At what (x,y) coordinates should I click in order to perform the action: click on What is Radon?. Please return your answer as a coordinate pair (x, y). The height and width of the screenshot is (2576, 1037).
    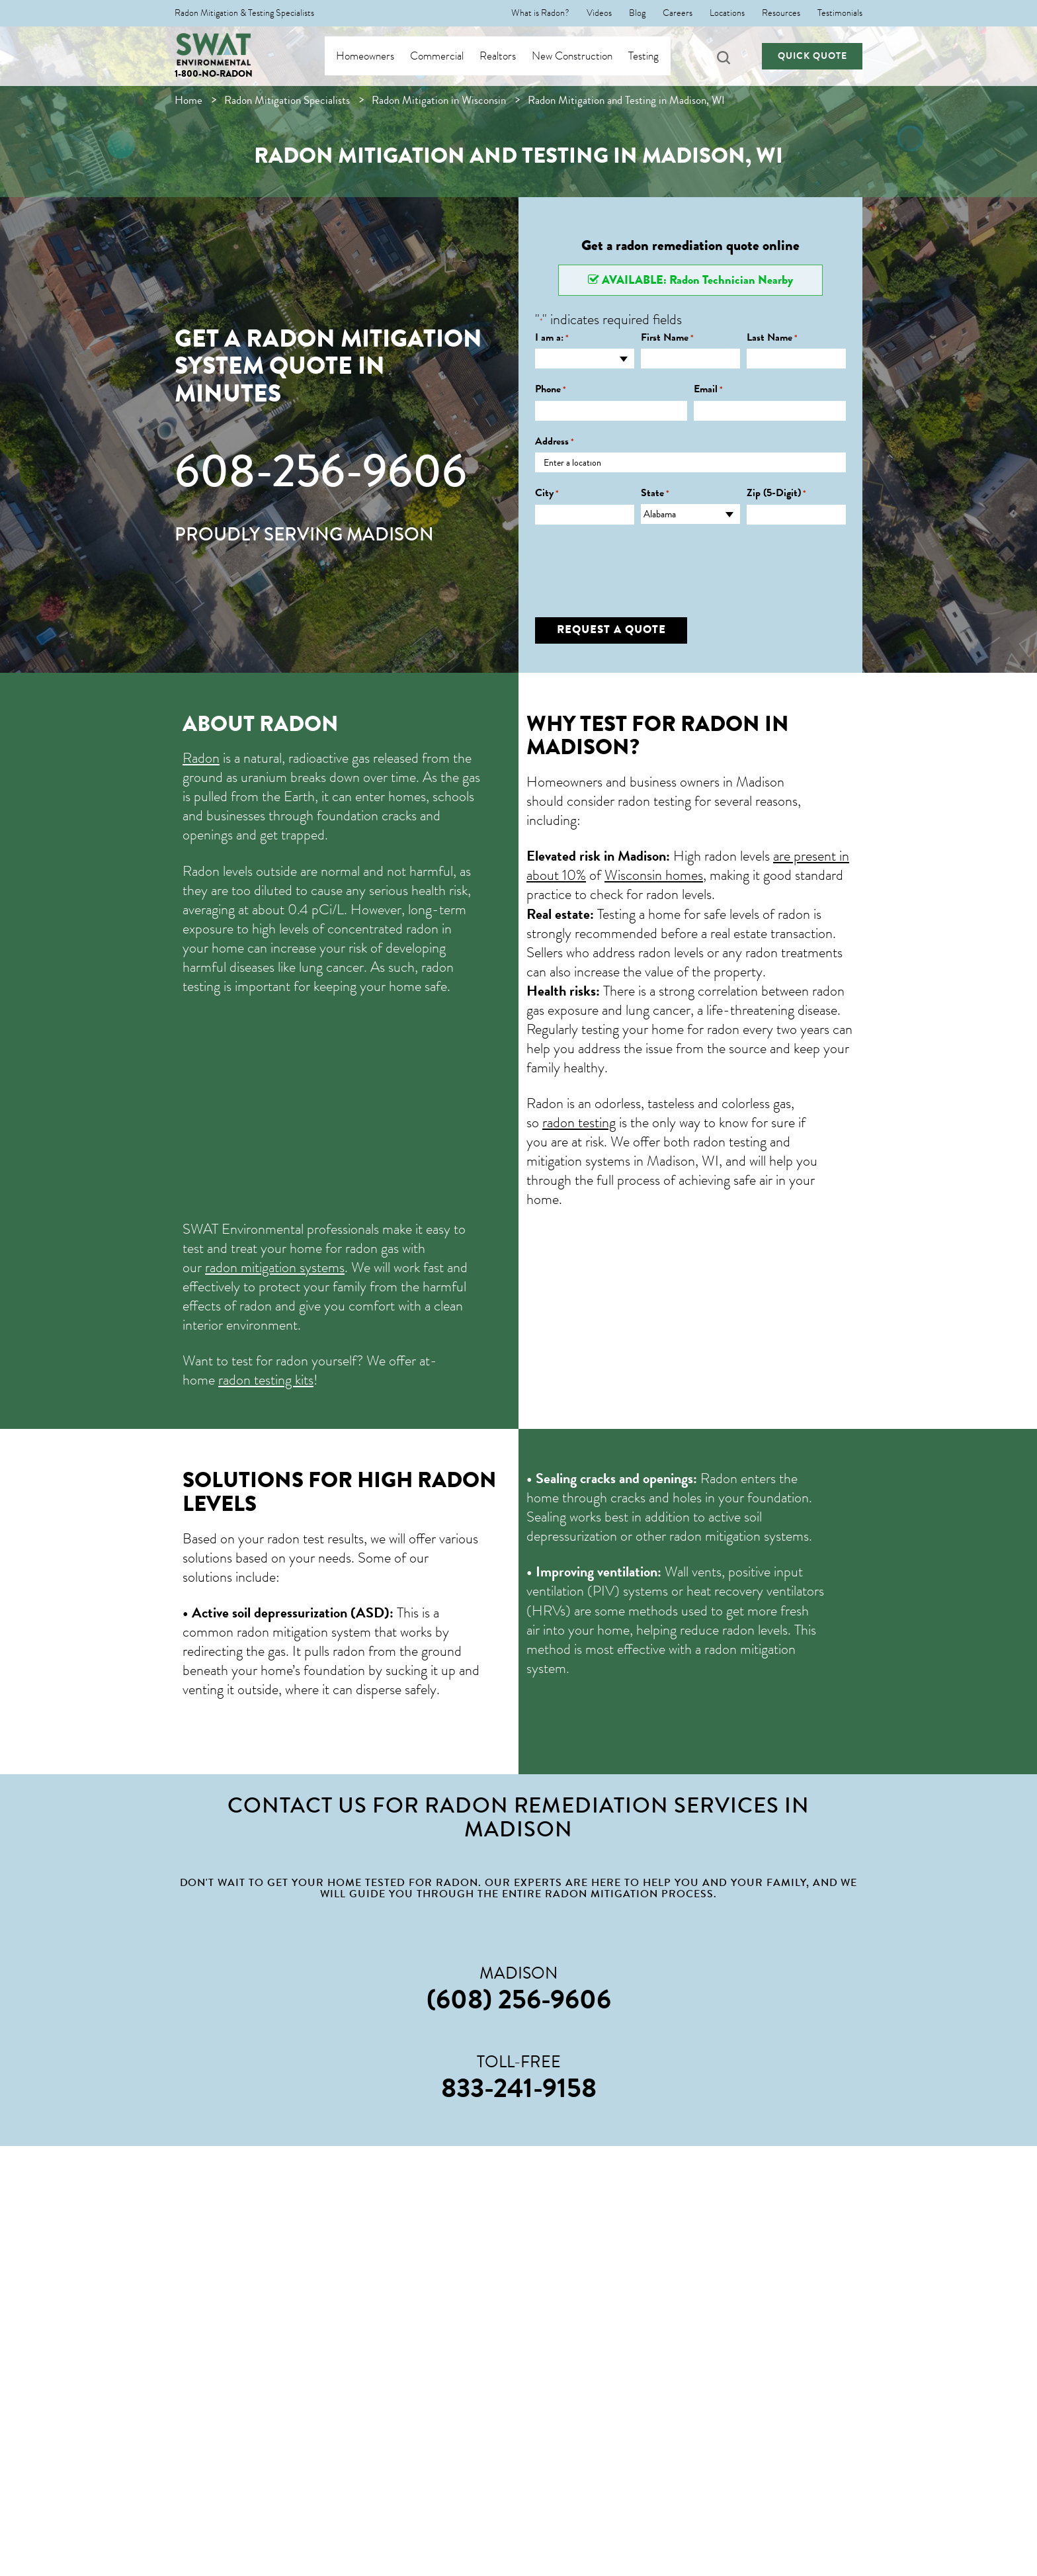
    Looking at the image, I should click on (540, 13).